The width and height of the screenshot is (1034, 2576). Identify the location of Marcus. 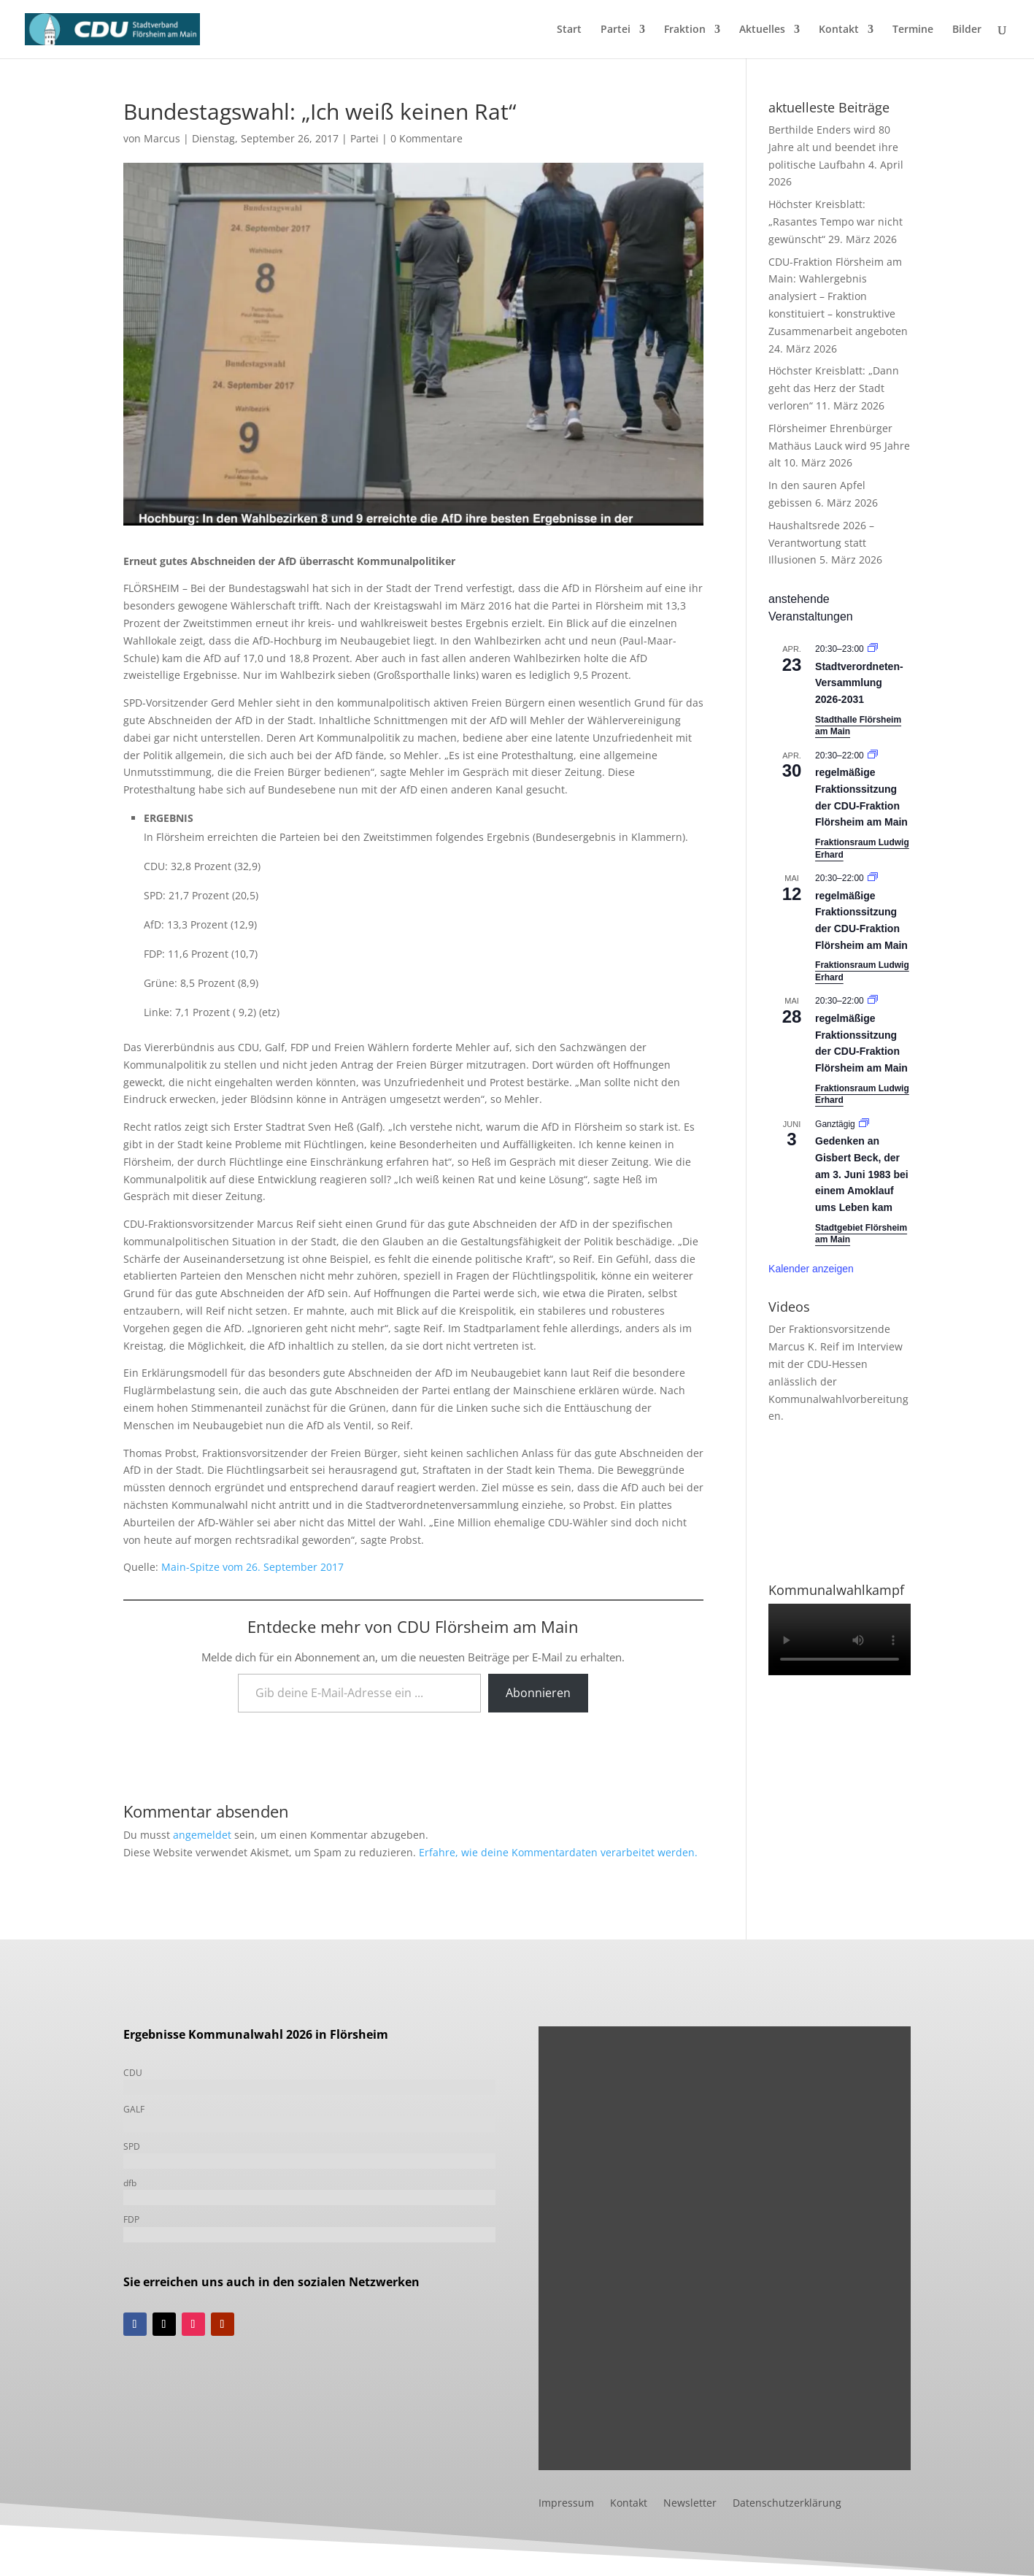
(162, 138).